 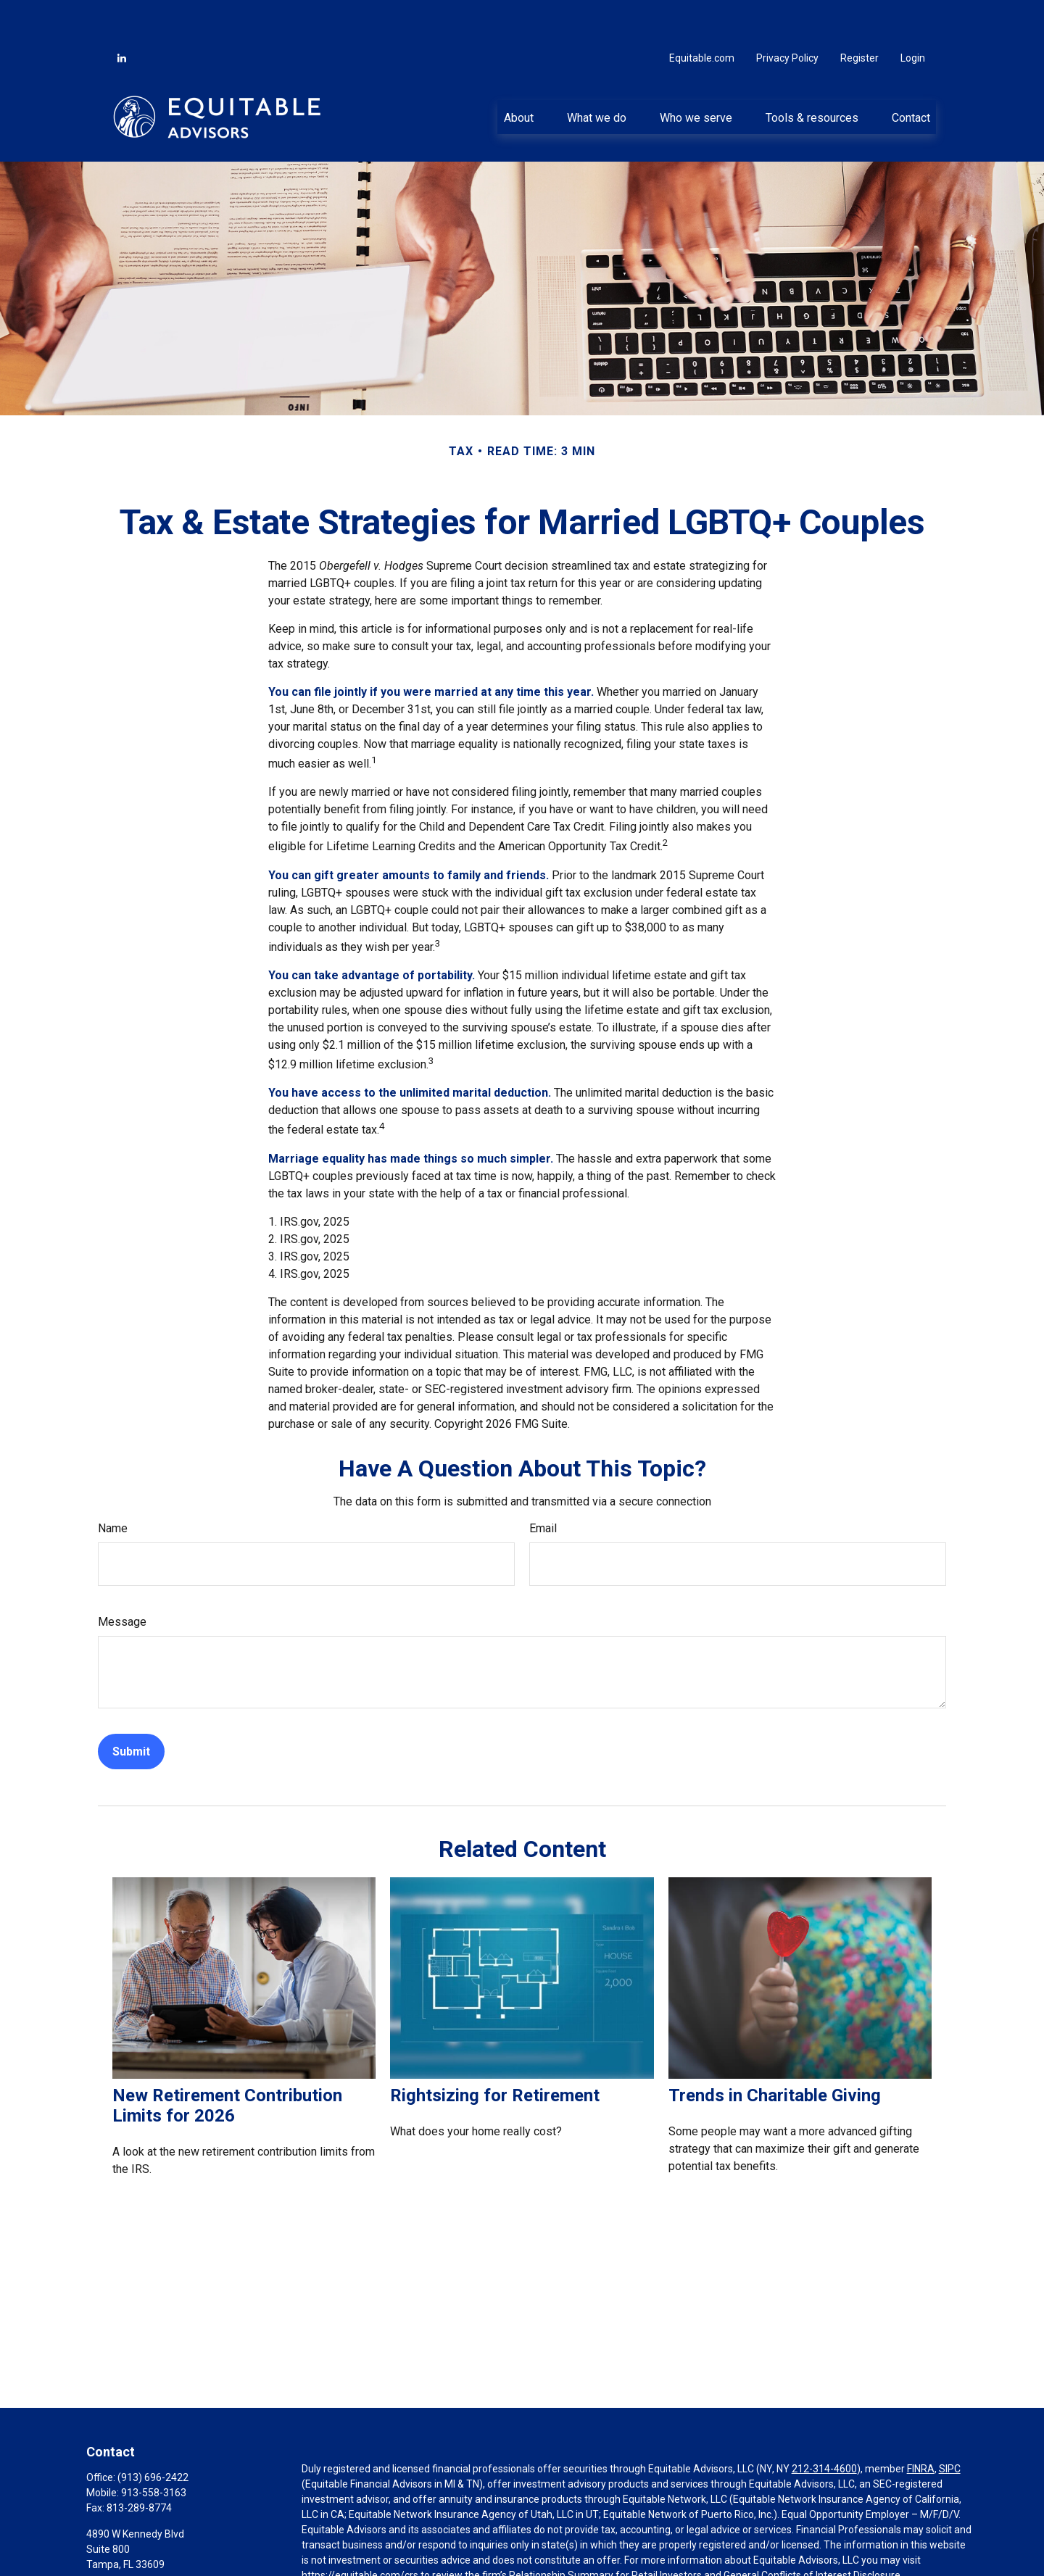 I want to click on [button], so click(x=518, y=73).